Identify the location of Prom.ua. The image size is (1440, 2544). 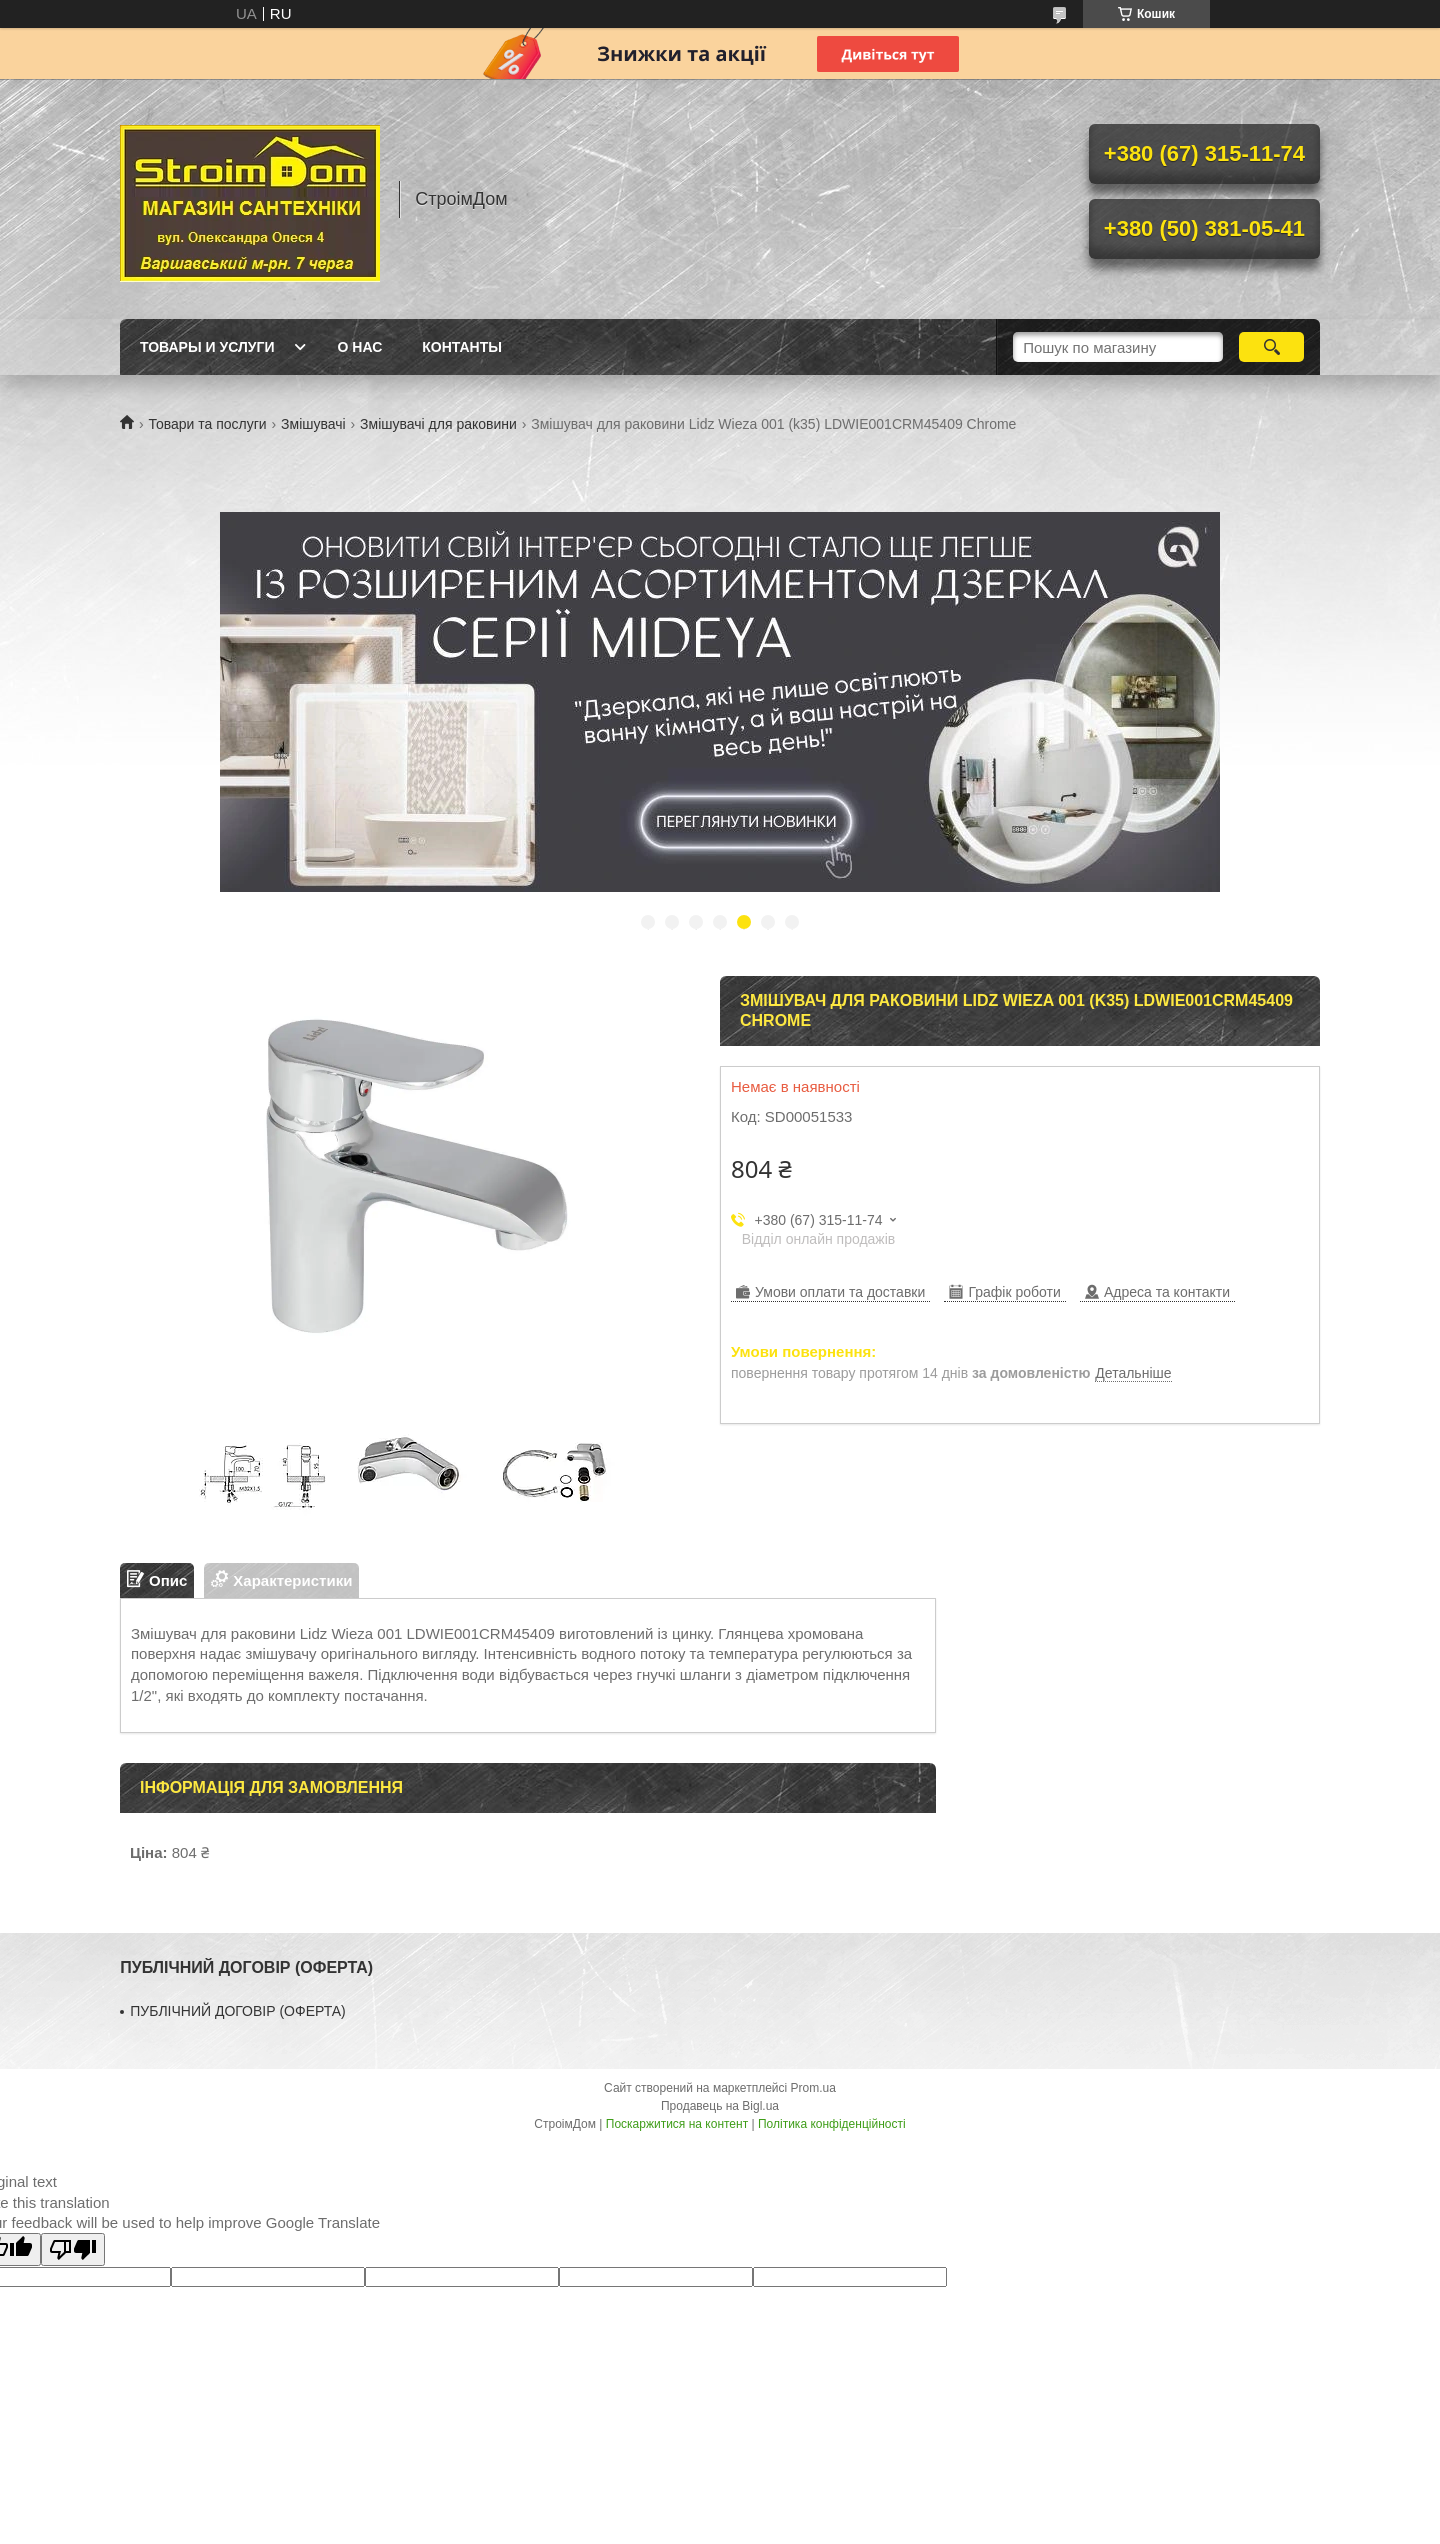
(813, 2088).